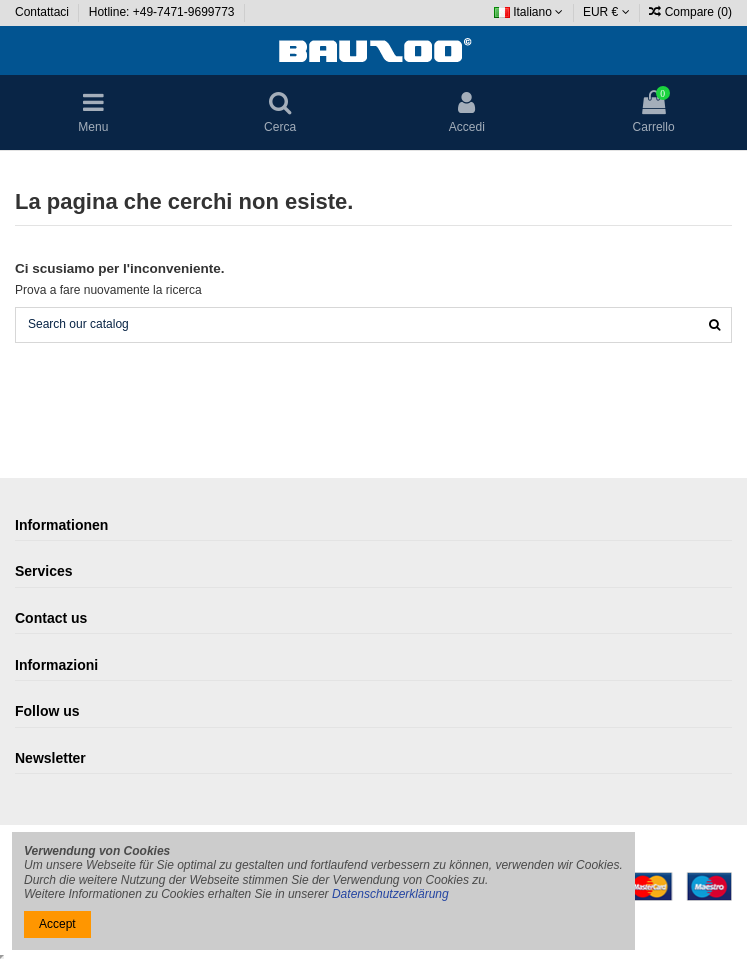 This screenshot has width=747, height=962. Describe the element at coordinates (43, 12) in the screenshot. I see `Contattaci` at that location.